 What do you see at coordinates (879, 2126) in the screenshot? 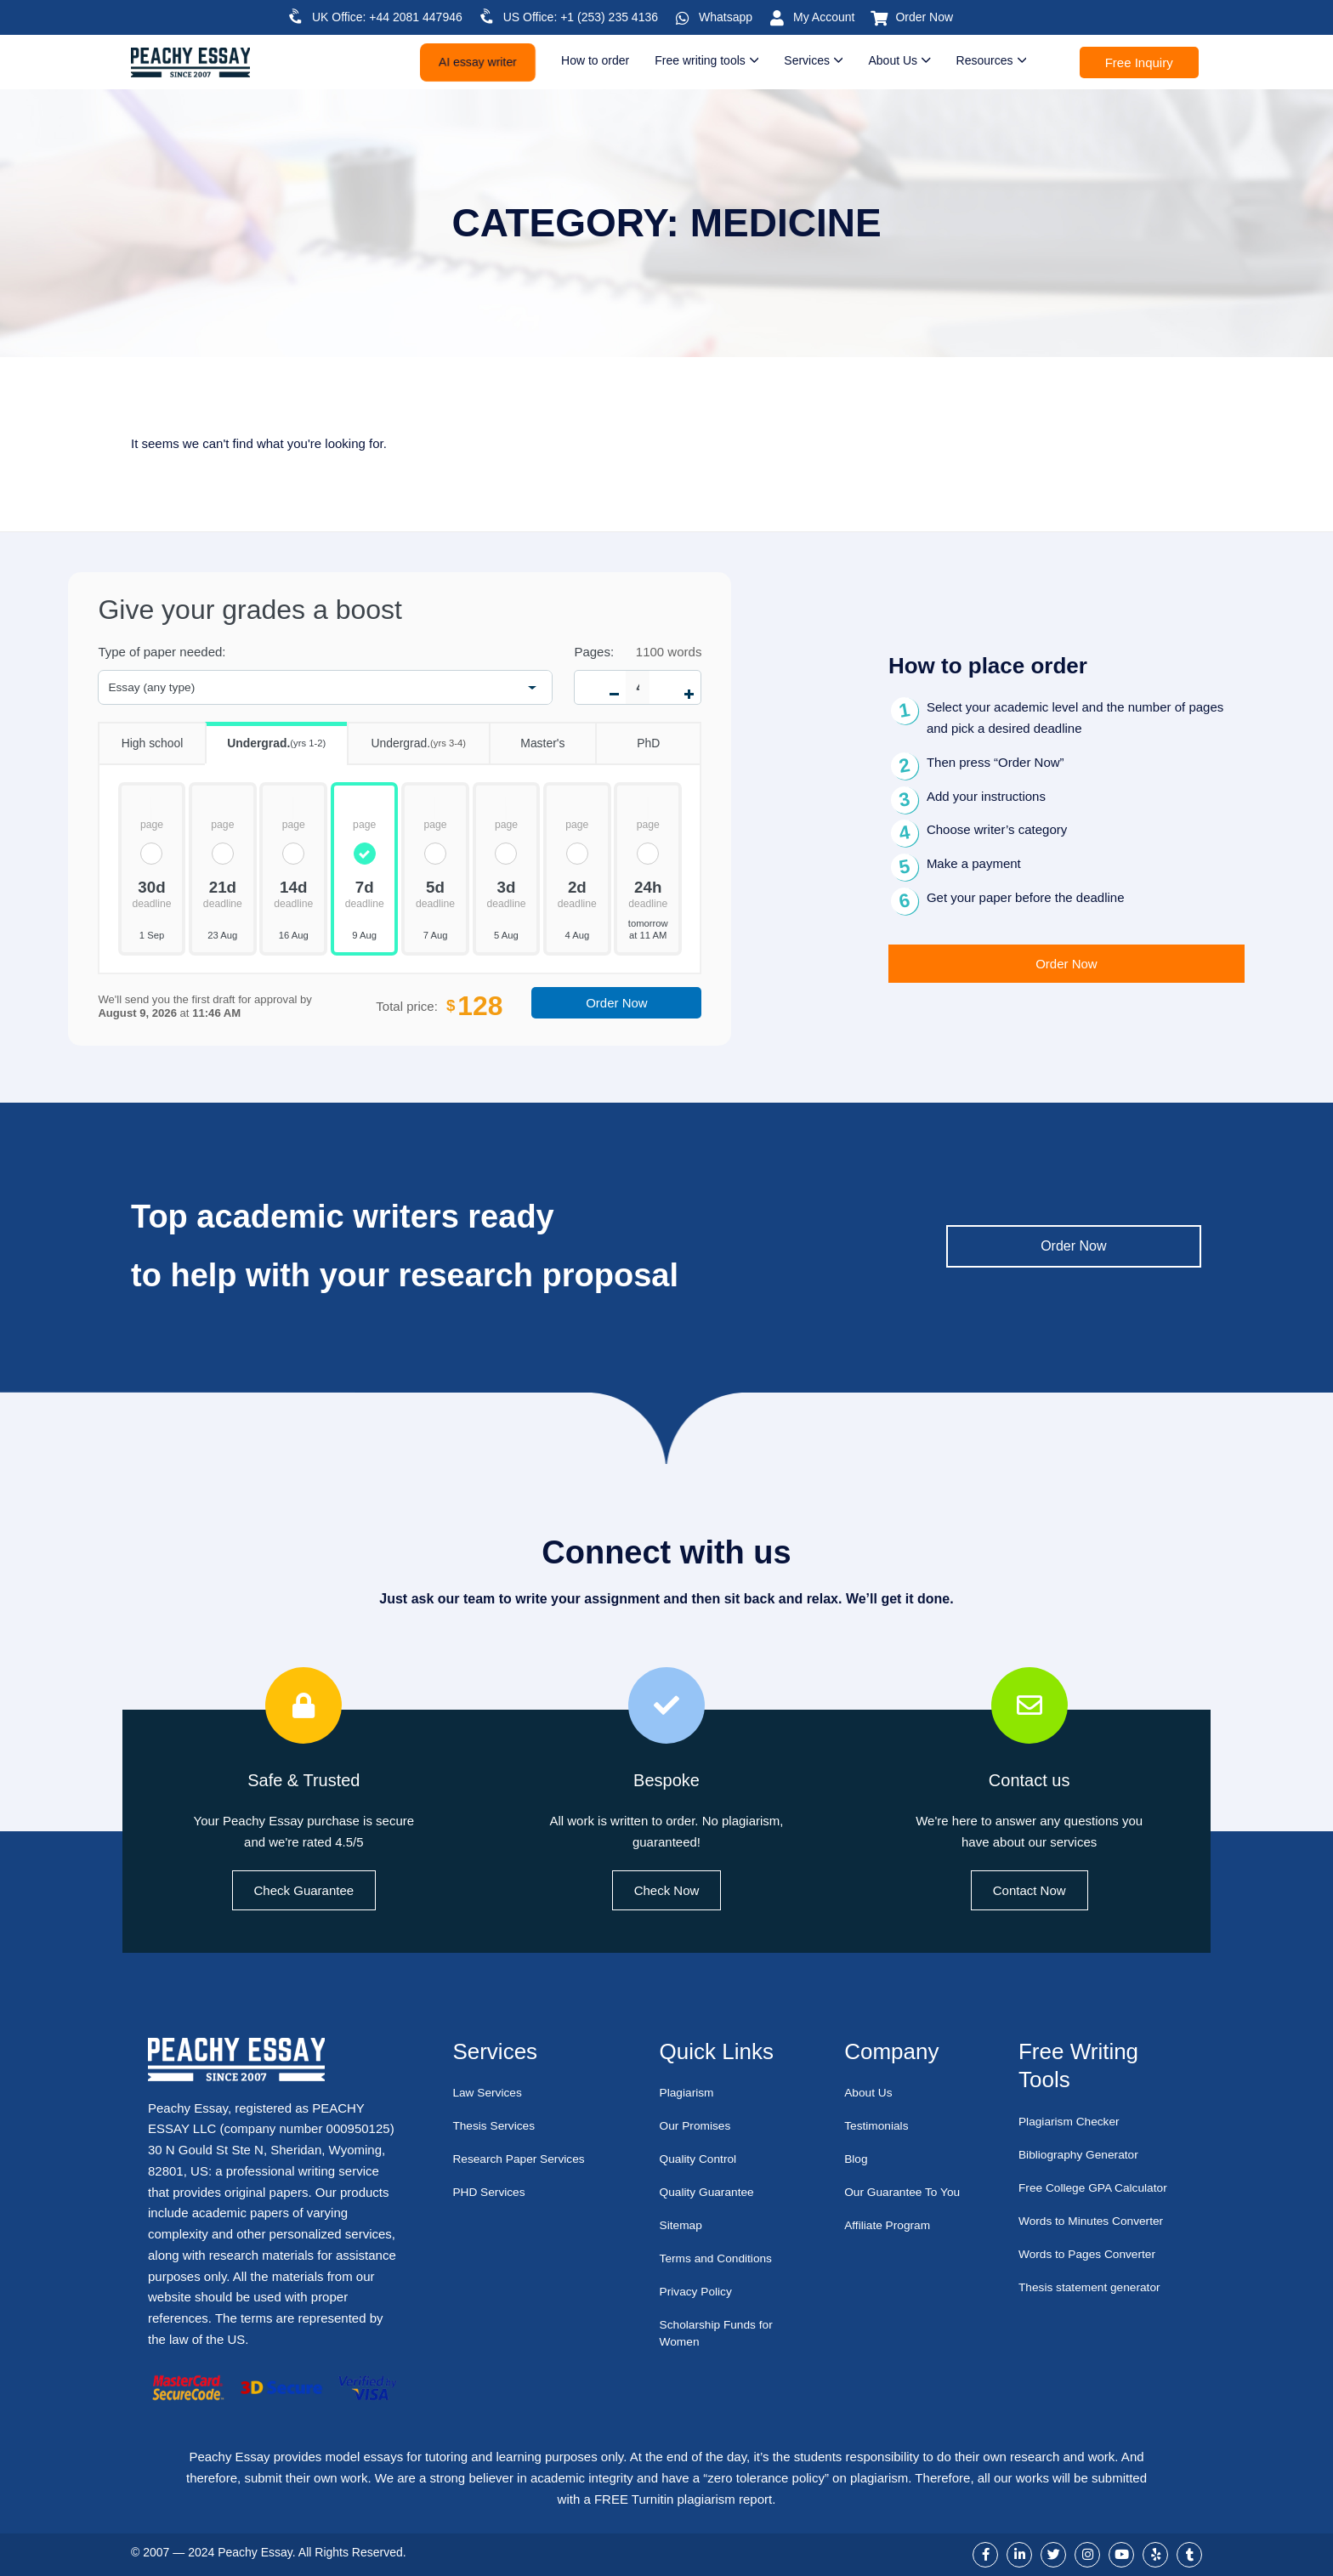
I see `Testimonials` at bounding box center [879, 2126].